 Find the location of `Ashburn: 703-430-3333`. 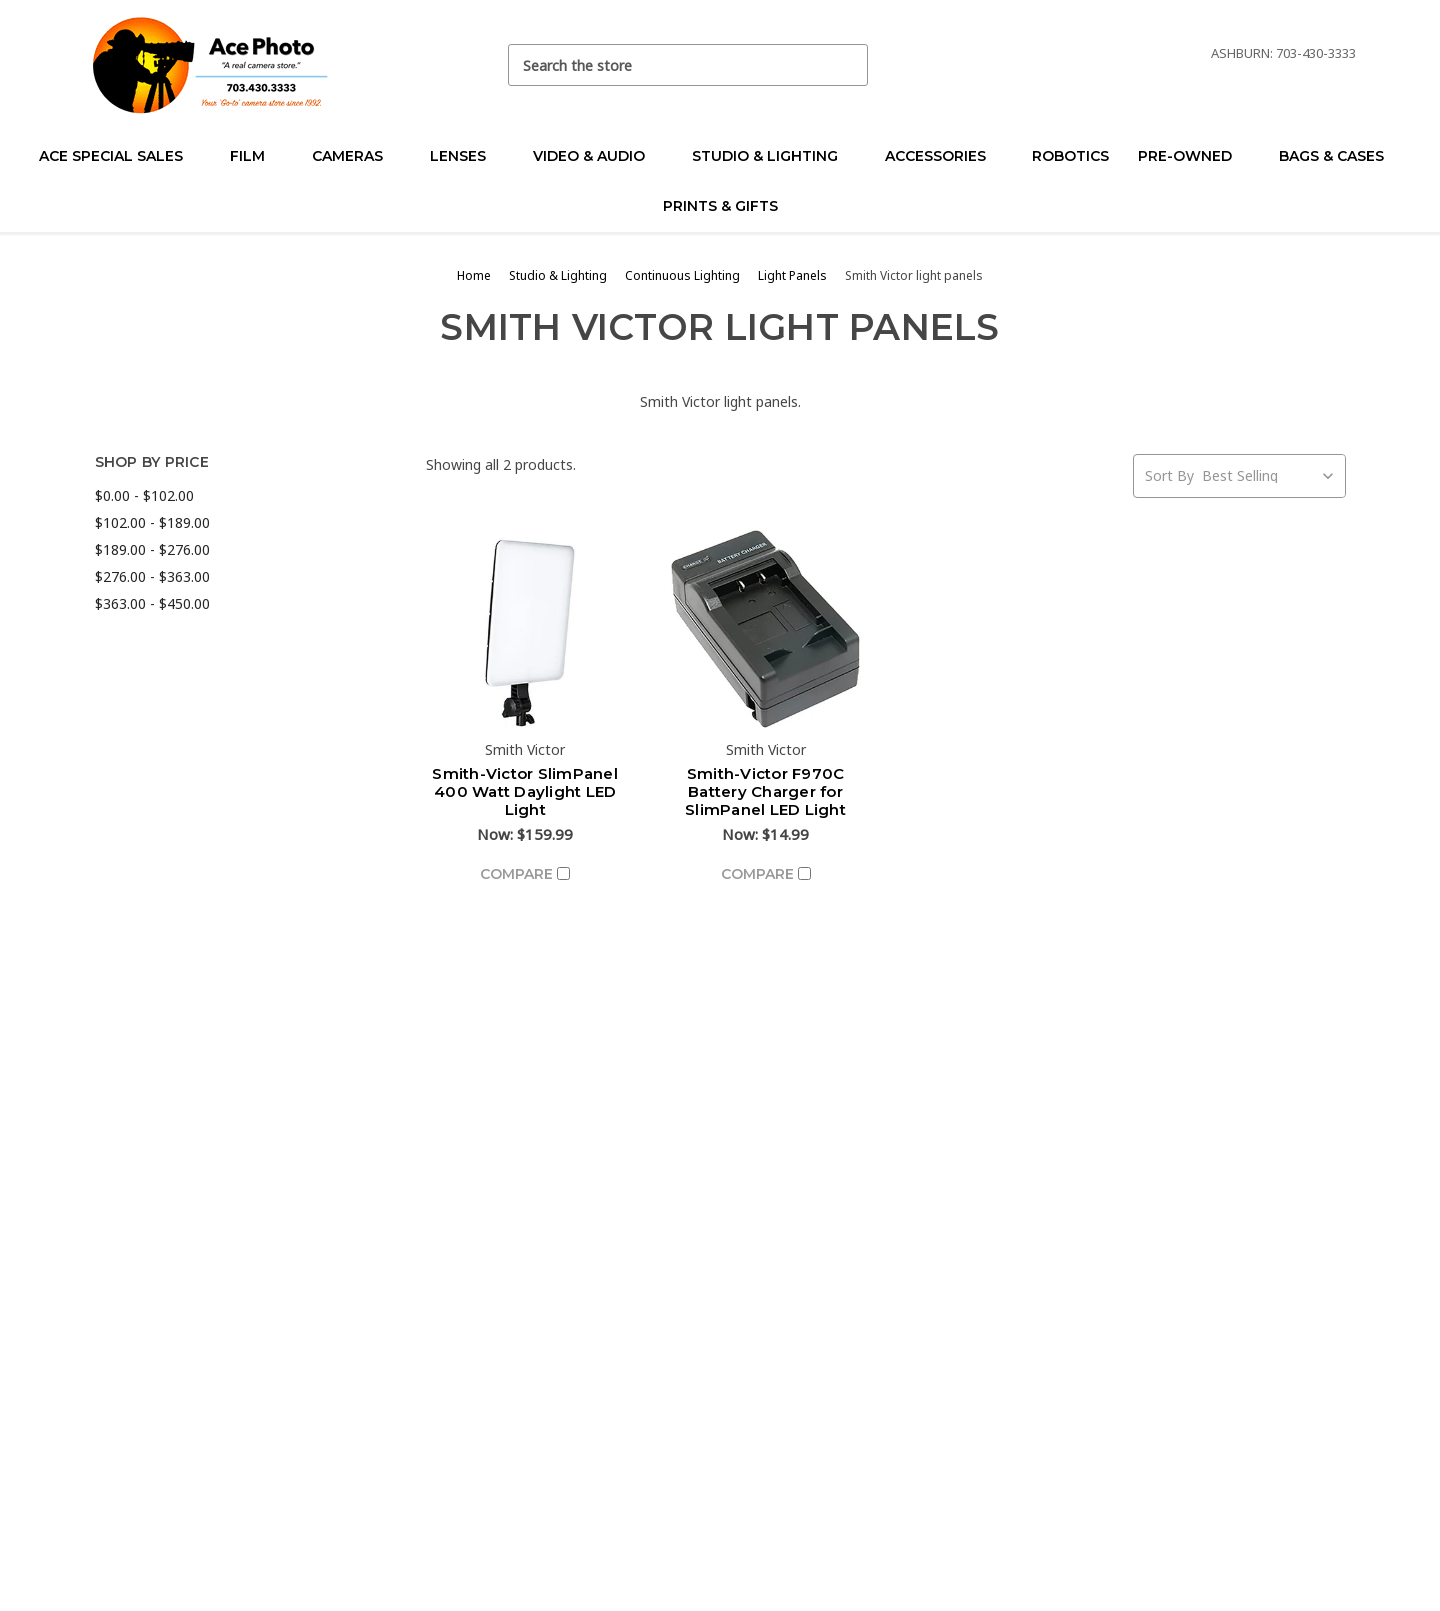

Ashburn: 703-430-3333 is located at coordinates (1283, 53).